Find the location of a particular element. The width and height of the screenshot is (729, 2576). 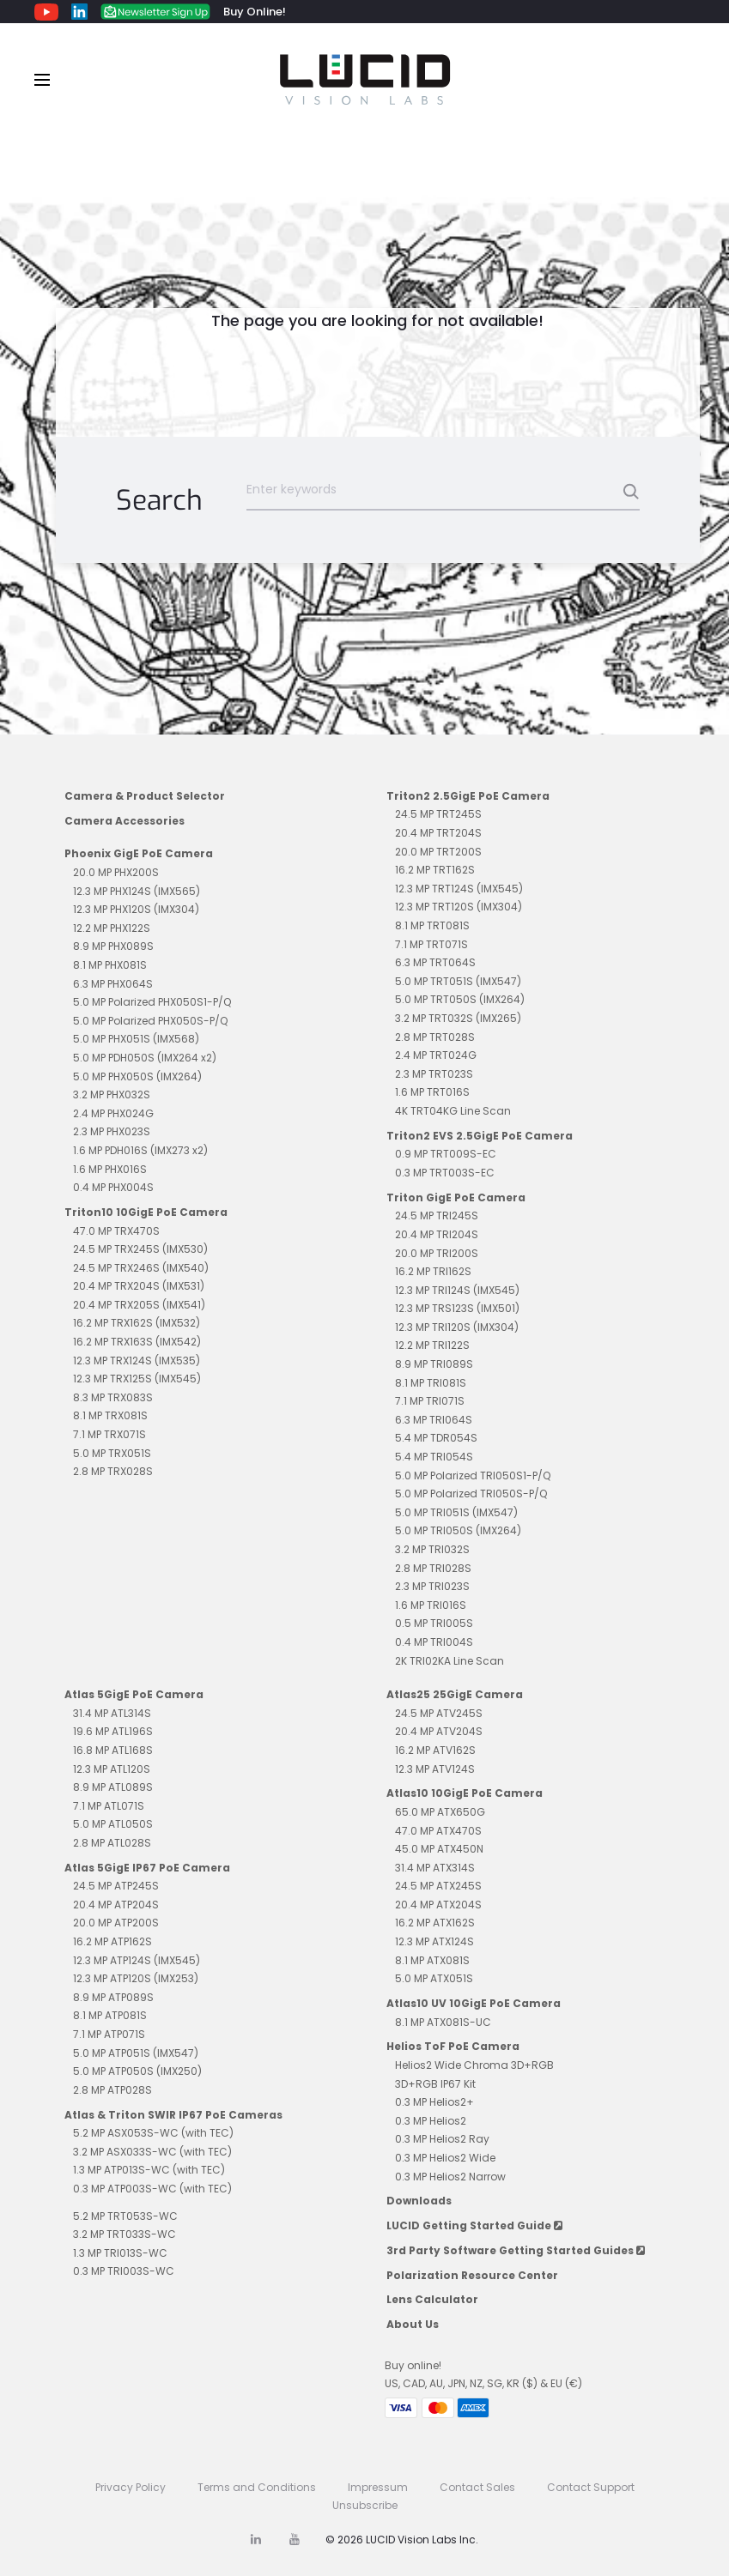

2.8 MP TRX028S is located at coordinates (113, 1471).